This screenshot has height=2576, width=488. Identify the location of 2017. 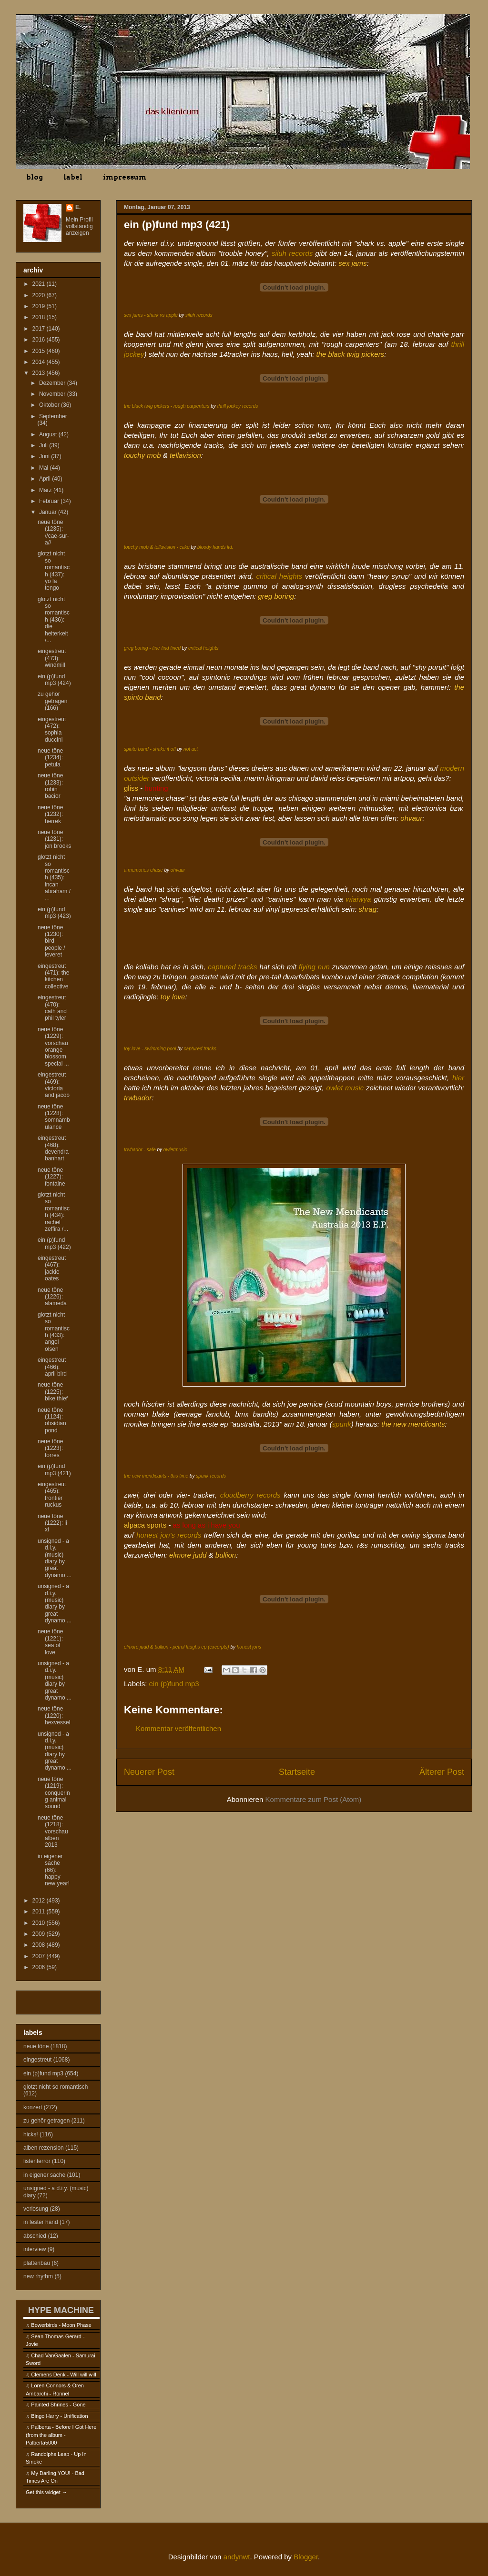
(39, 328).